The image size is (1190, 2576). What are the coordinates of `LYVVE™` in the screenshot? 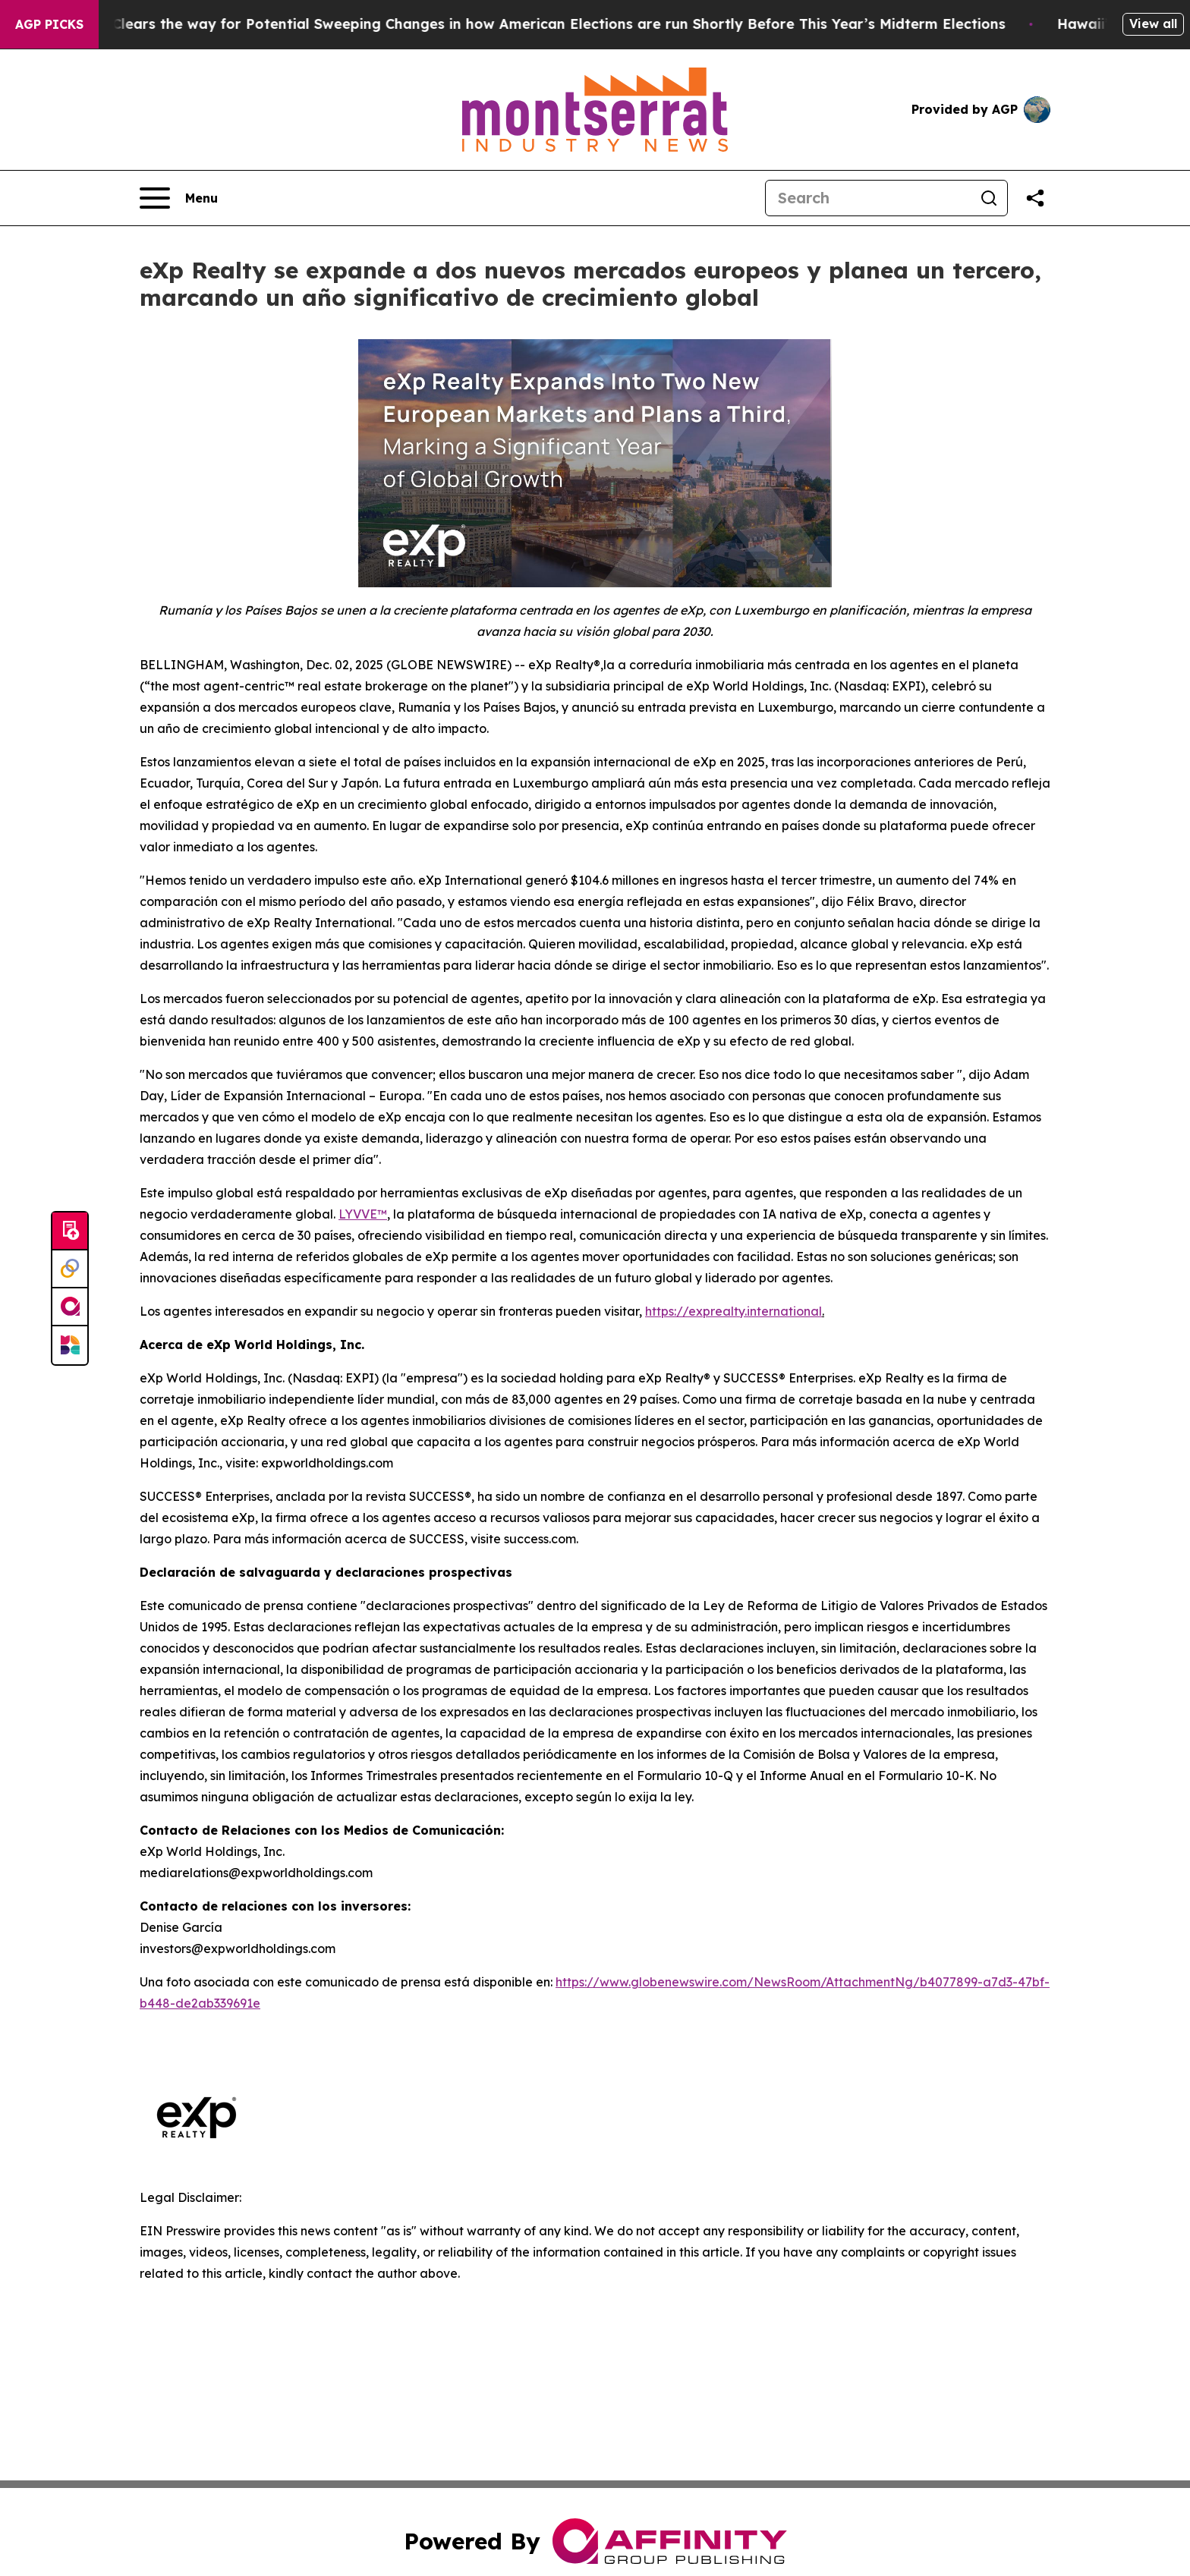 It's located at (362, 1214).